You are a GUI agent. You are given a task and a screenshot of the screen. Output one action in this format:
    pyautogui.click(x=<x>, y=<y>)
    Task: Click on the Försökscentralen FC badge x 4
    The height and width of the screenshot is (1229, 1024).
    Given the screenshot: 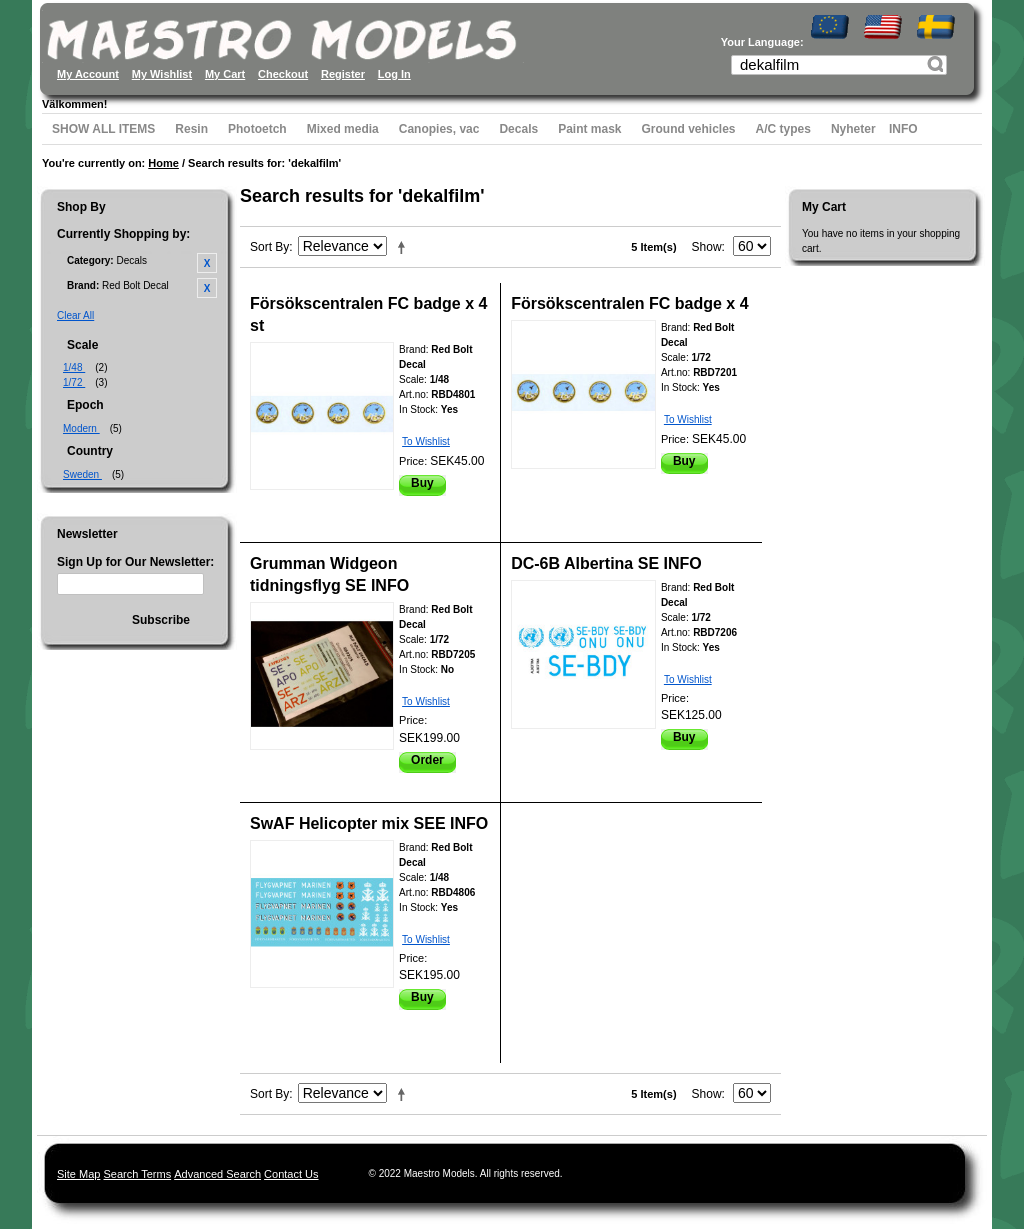 What is the action you would take?
    pyautogui.click(x=629, y=303)
    